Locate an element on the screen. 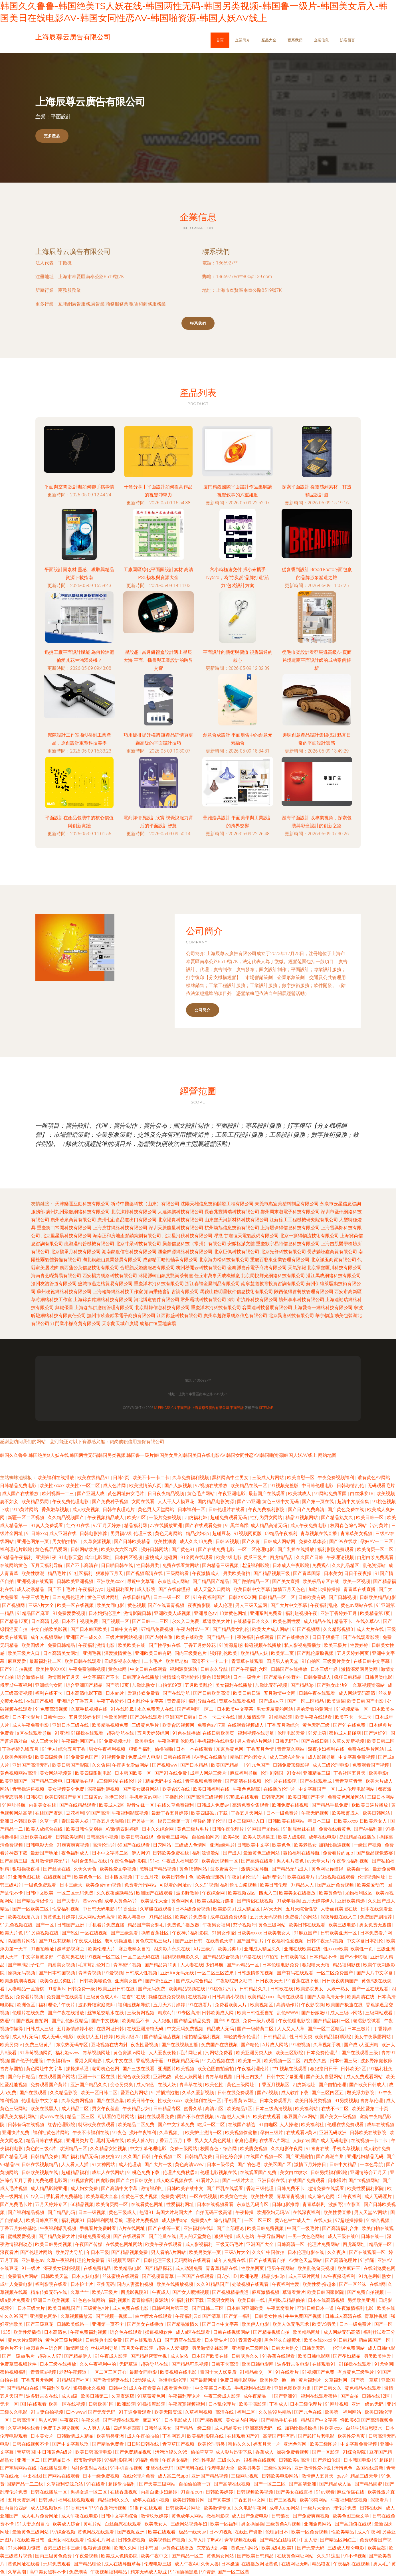  成人富二代app is located at coordinates (173, 2476).